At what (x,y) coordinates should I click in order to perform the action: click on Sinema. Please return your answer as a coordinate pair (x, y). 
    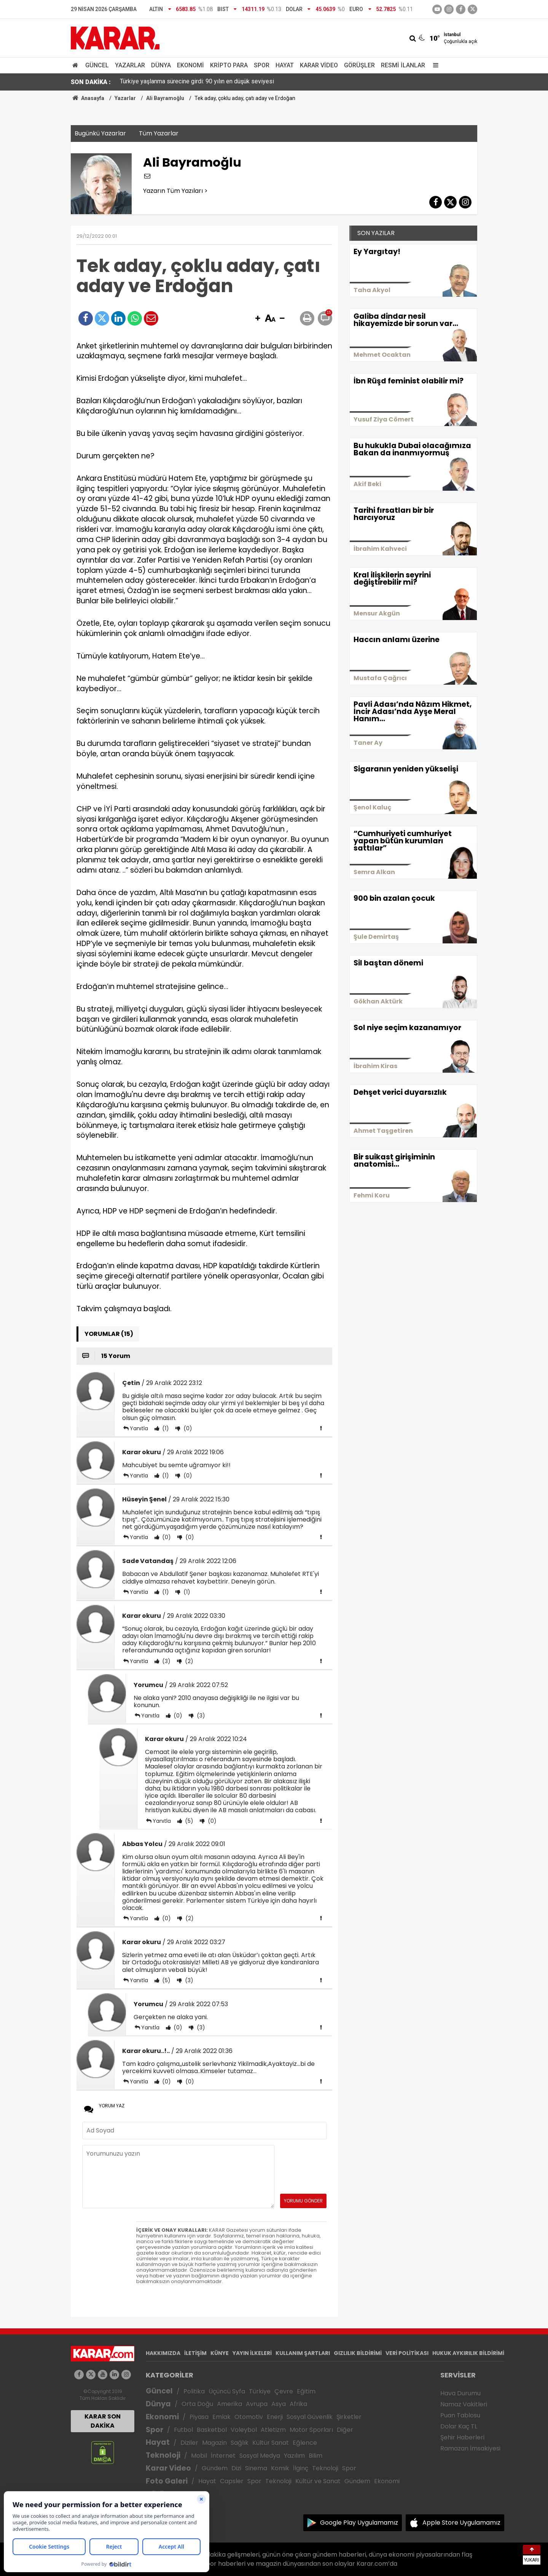
    Looking at the image, I should click on (256, 2468).